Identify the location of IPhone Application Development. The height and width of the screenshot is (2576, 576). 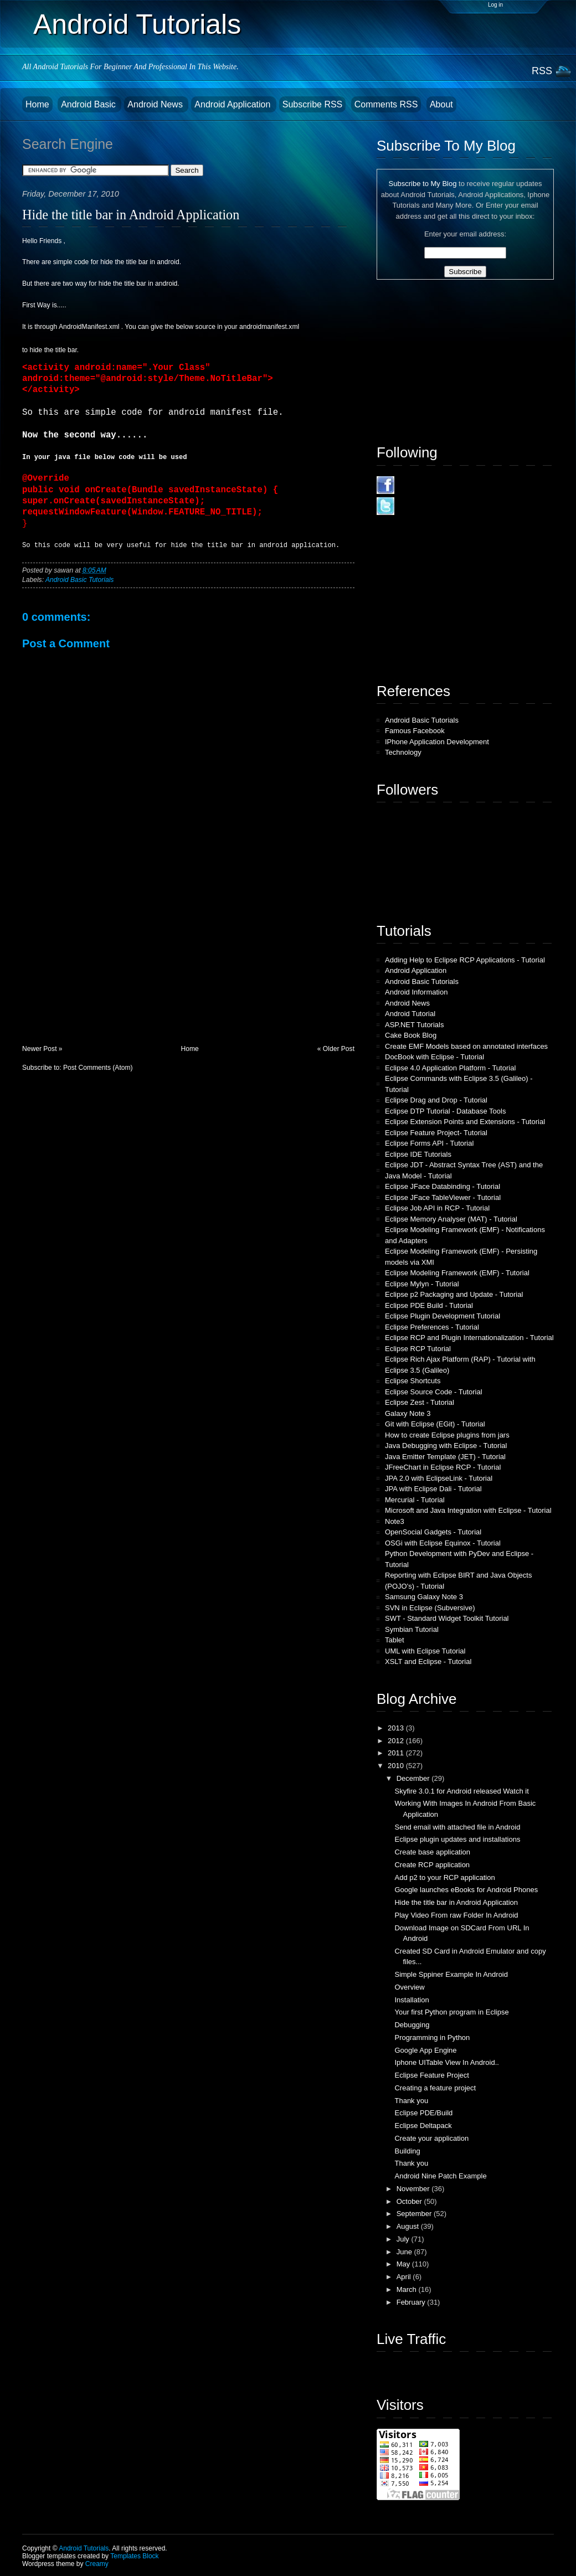
(437, 742).